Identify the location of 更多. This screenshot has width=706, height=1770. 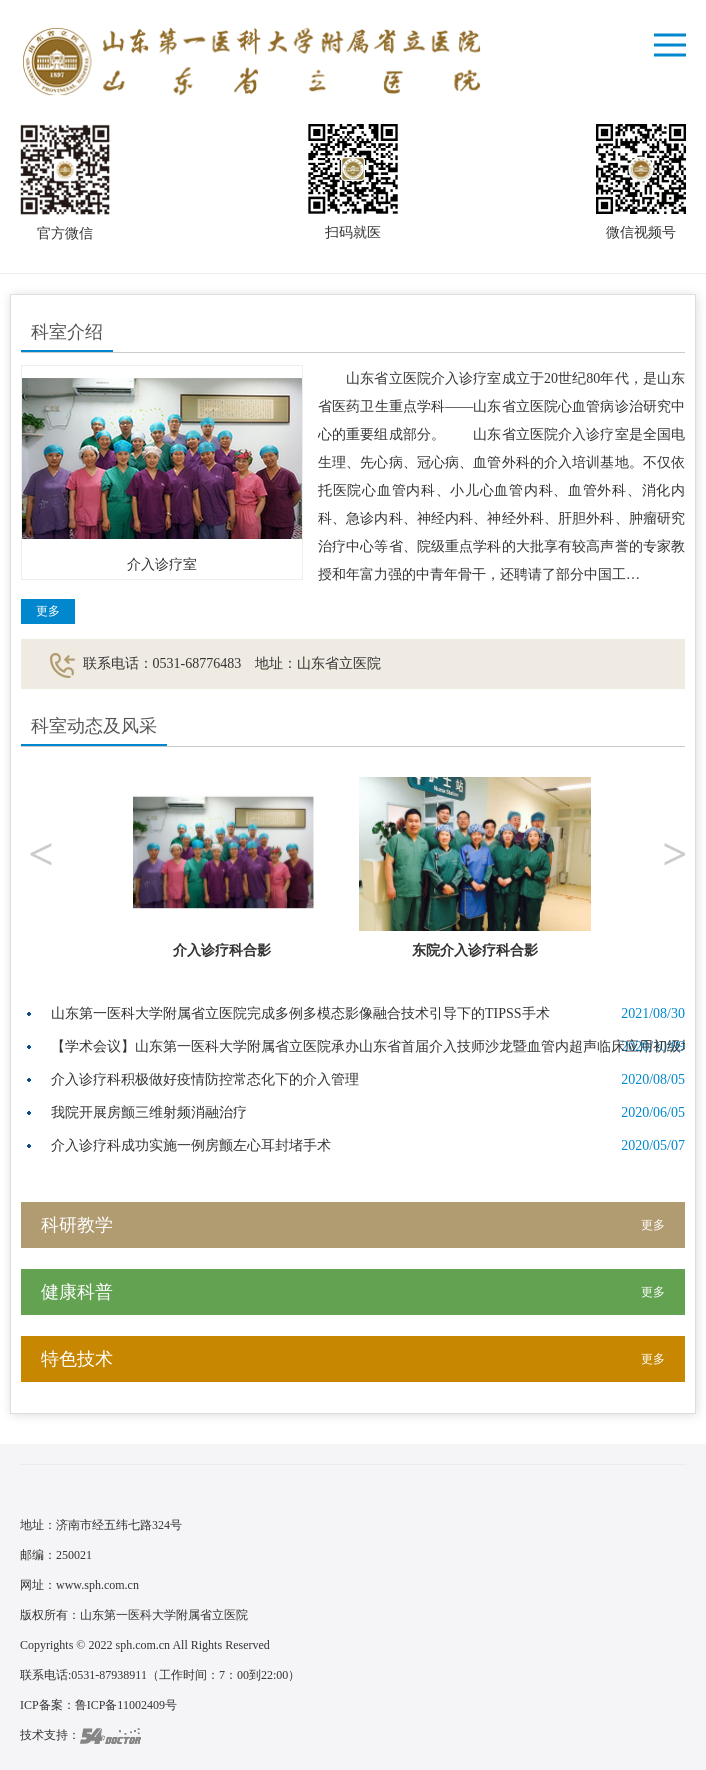
(48, 611).